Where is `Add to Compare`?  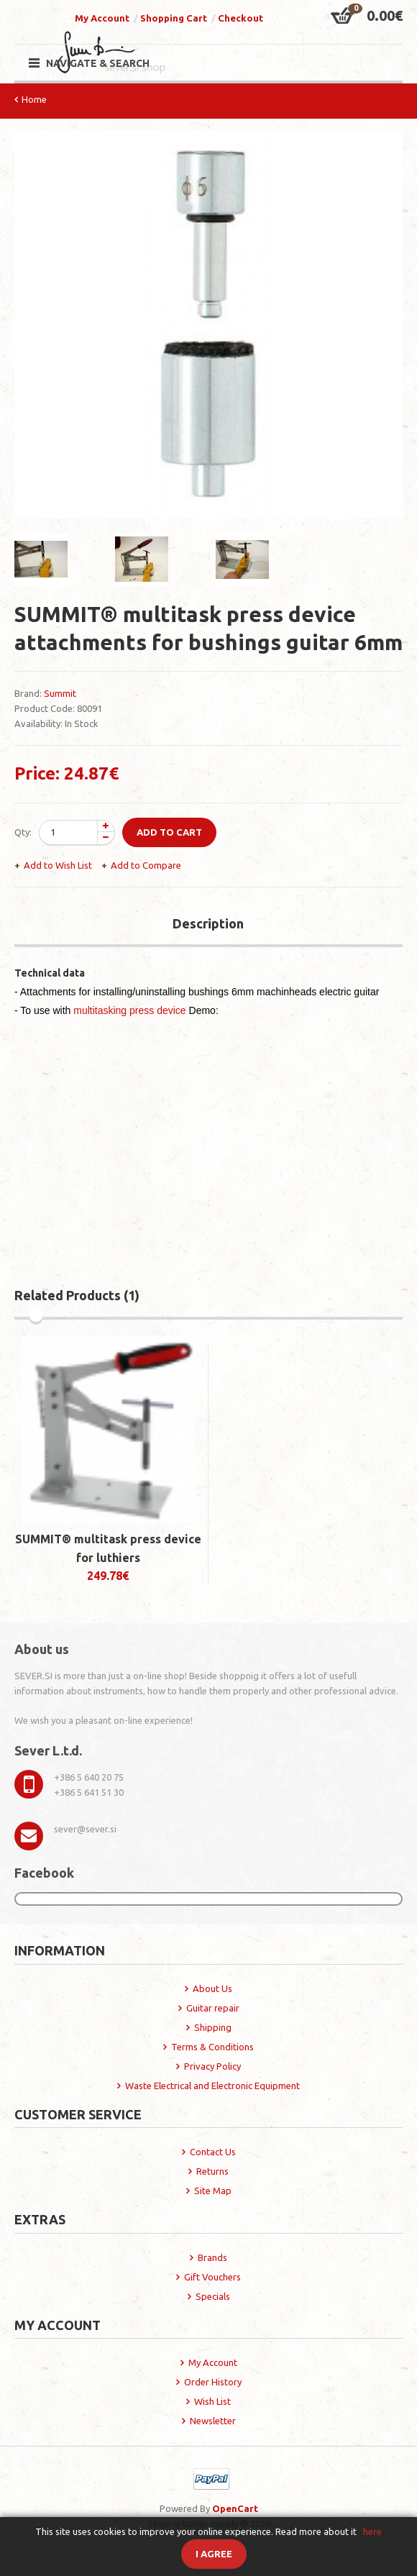
Add to Compare is located at coordinates (146, 865).